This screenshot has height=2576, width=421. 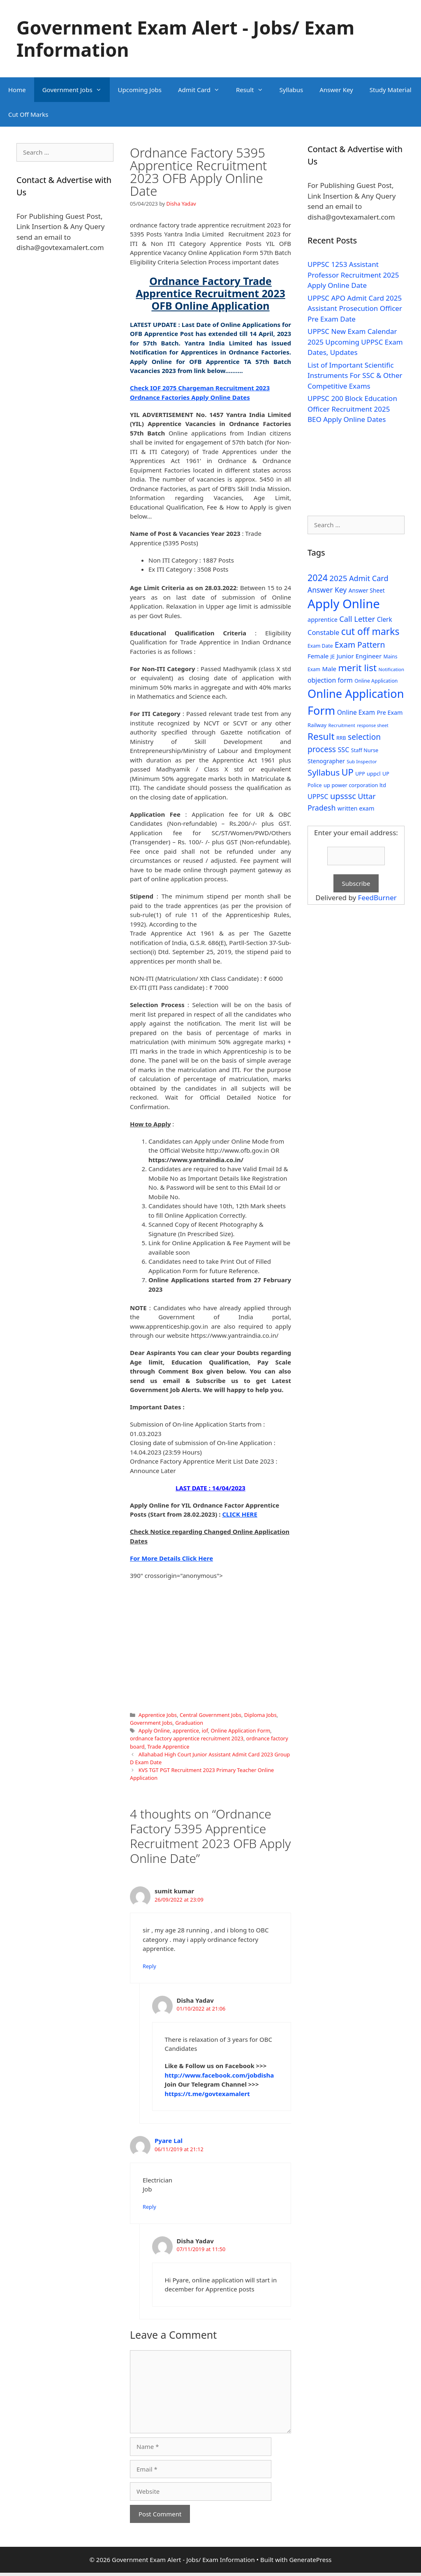 I want to click on FeedBurner, so click(x=377, y=897).